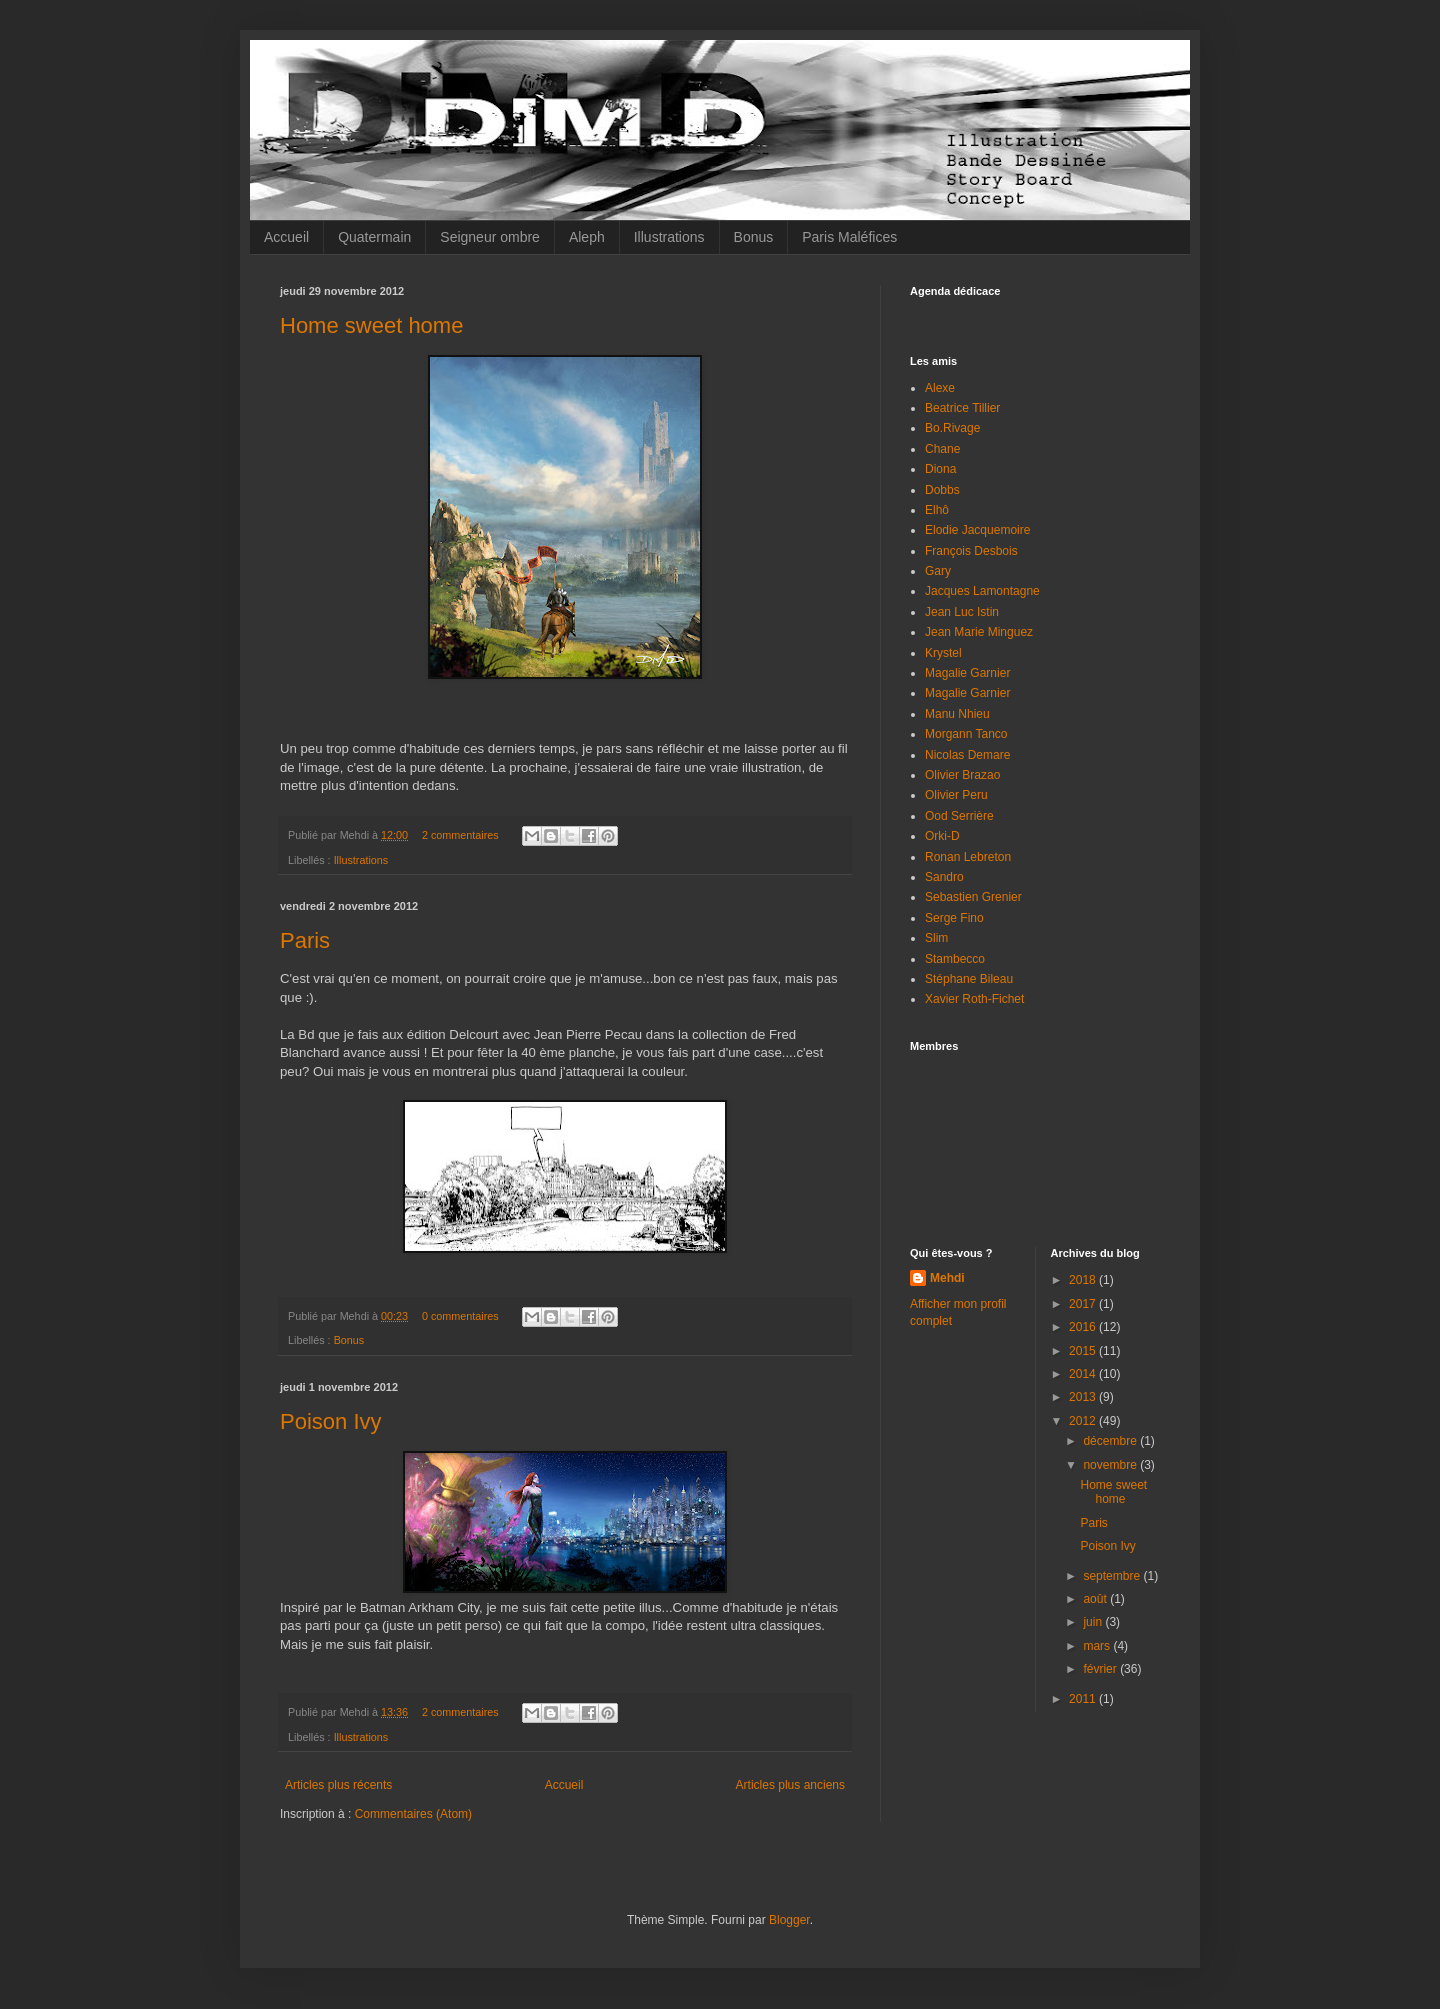 The width and height of the screenshot is (1440, 2009). What do you see at coordinates (959, 816) in the screenshot?
I see `Ood Serrière` at bounding box center [959, 816].